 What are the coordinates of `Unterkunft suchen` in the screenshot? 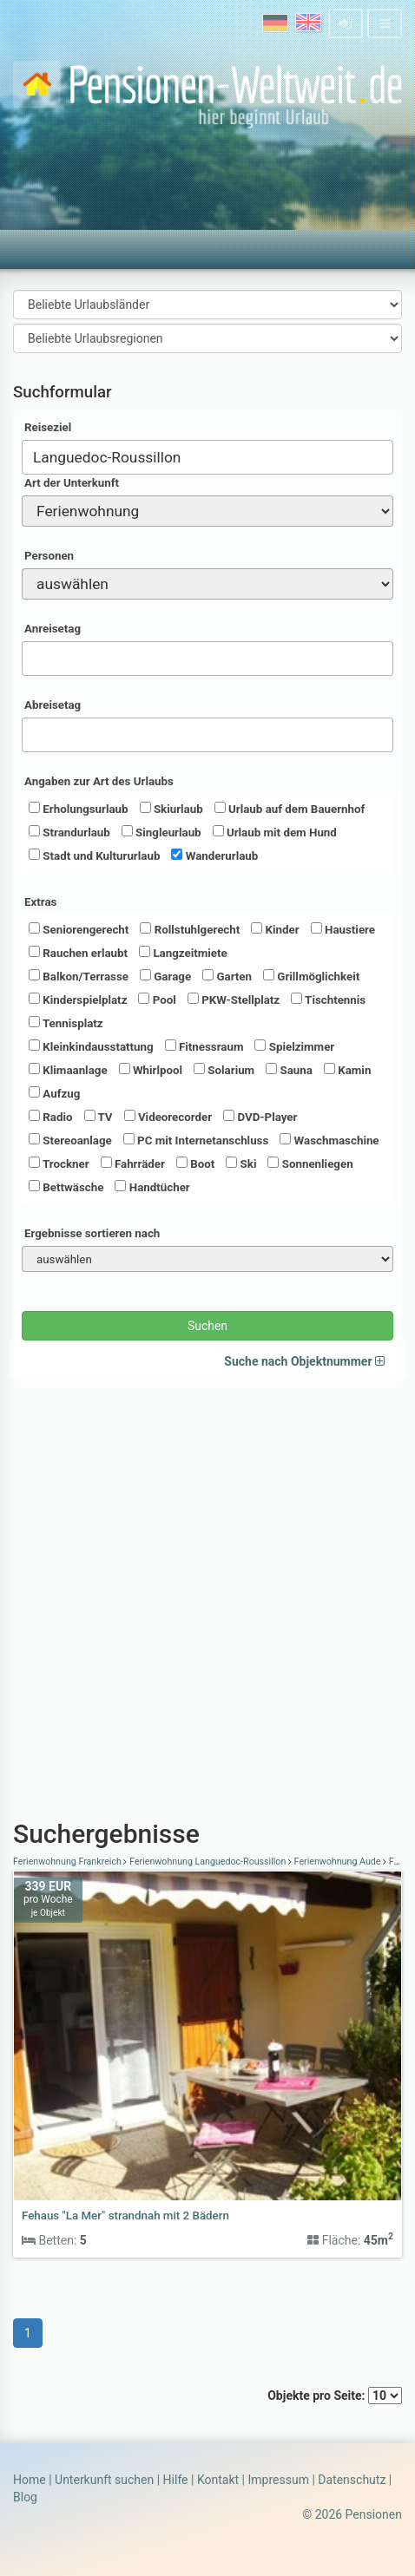 It's located at (104, 2480).